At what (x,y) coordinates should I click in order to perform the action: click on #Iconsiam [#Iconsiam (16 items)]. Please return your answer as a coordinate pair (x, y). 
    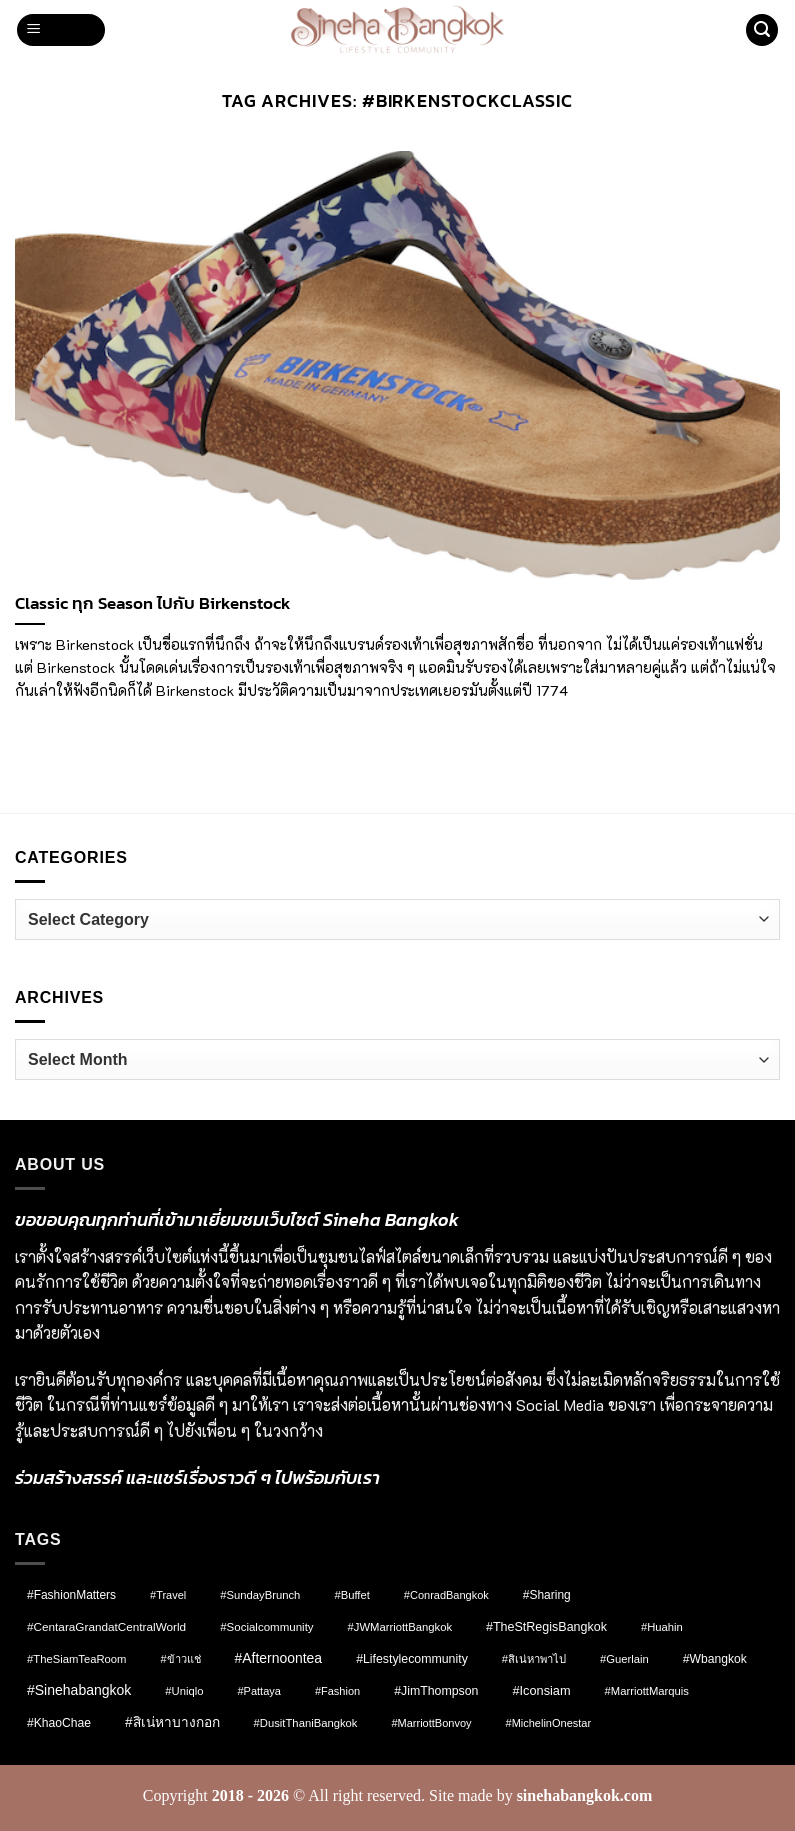
    Looking at the image, I should click on (541, 1690).